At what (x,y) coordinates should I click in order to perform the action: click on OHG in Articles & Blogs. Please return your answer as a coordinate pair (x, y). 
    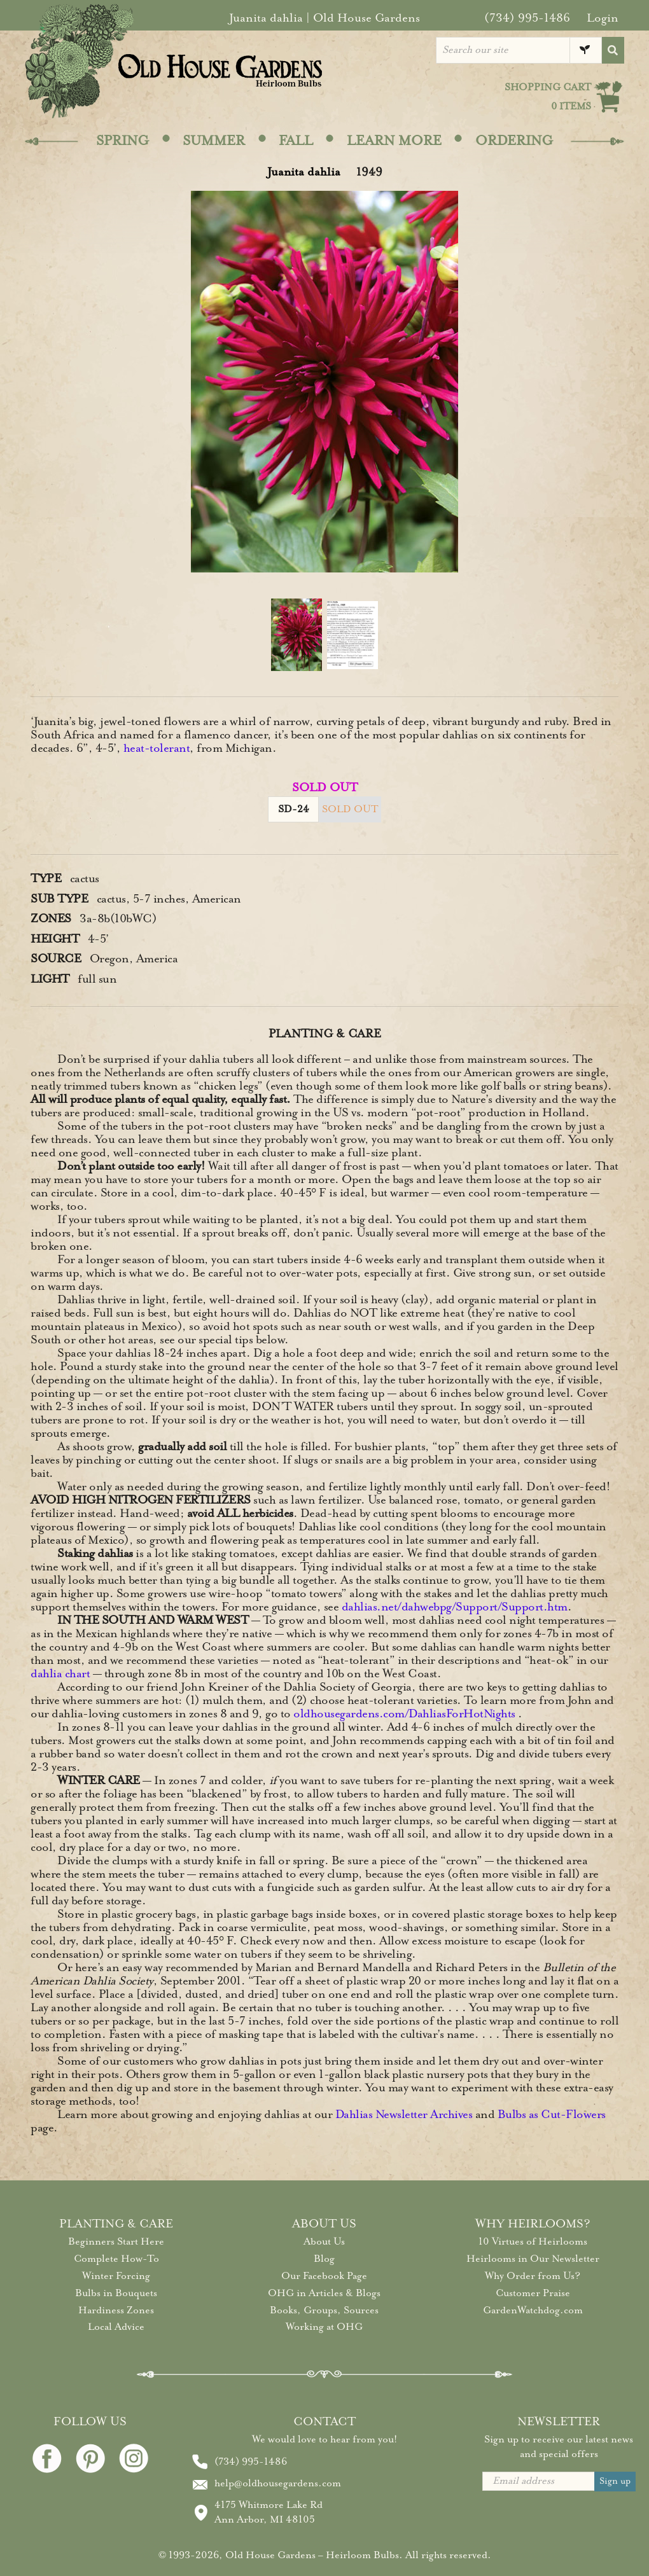
    Looking at the image, I should click on (324, 2293).